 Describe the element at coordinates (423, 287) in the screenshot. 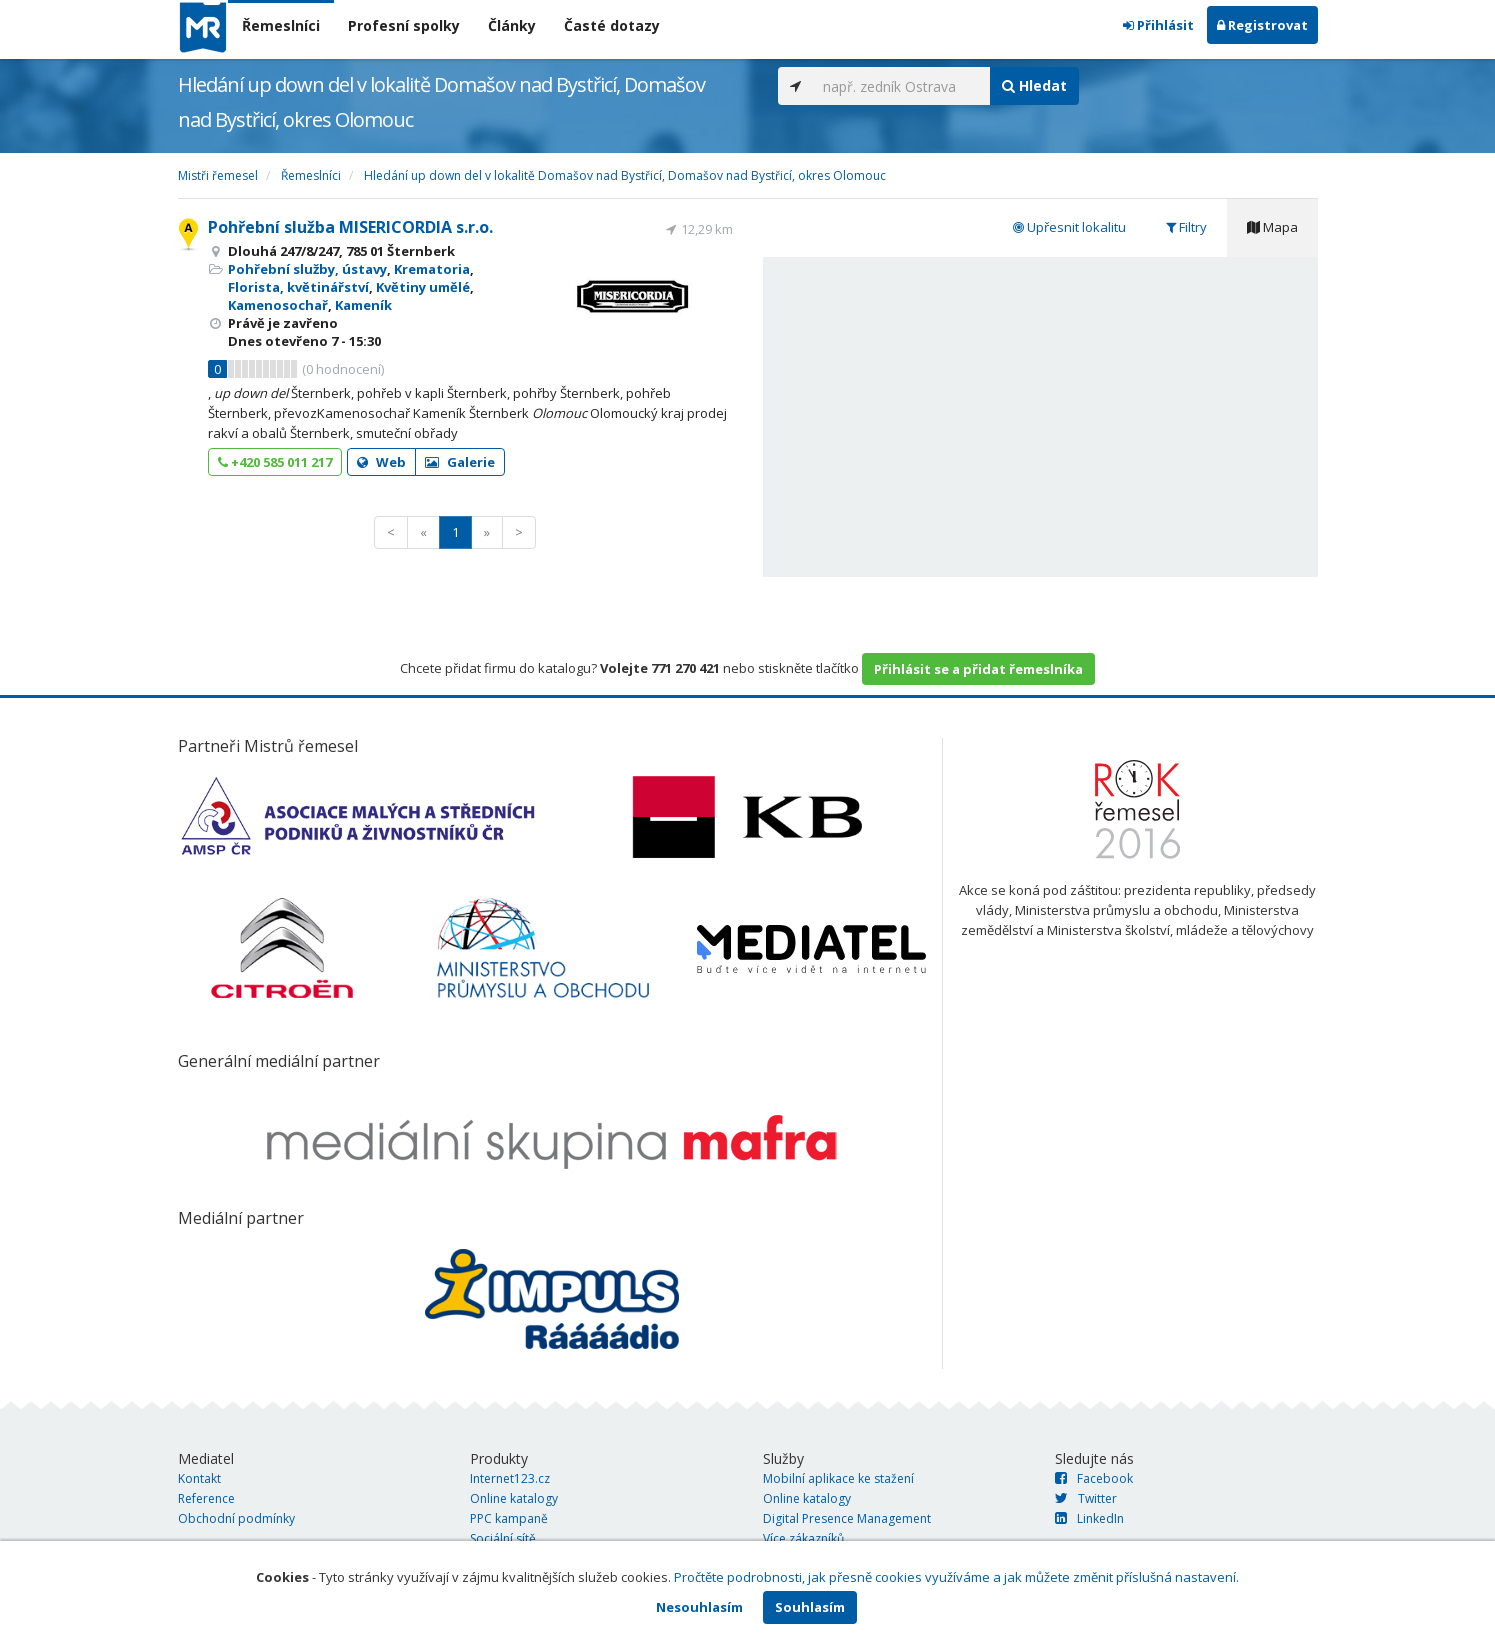

I see `Květiny umělé` at that location.